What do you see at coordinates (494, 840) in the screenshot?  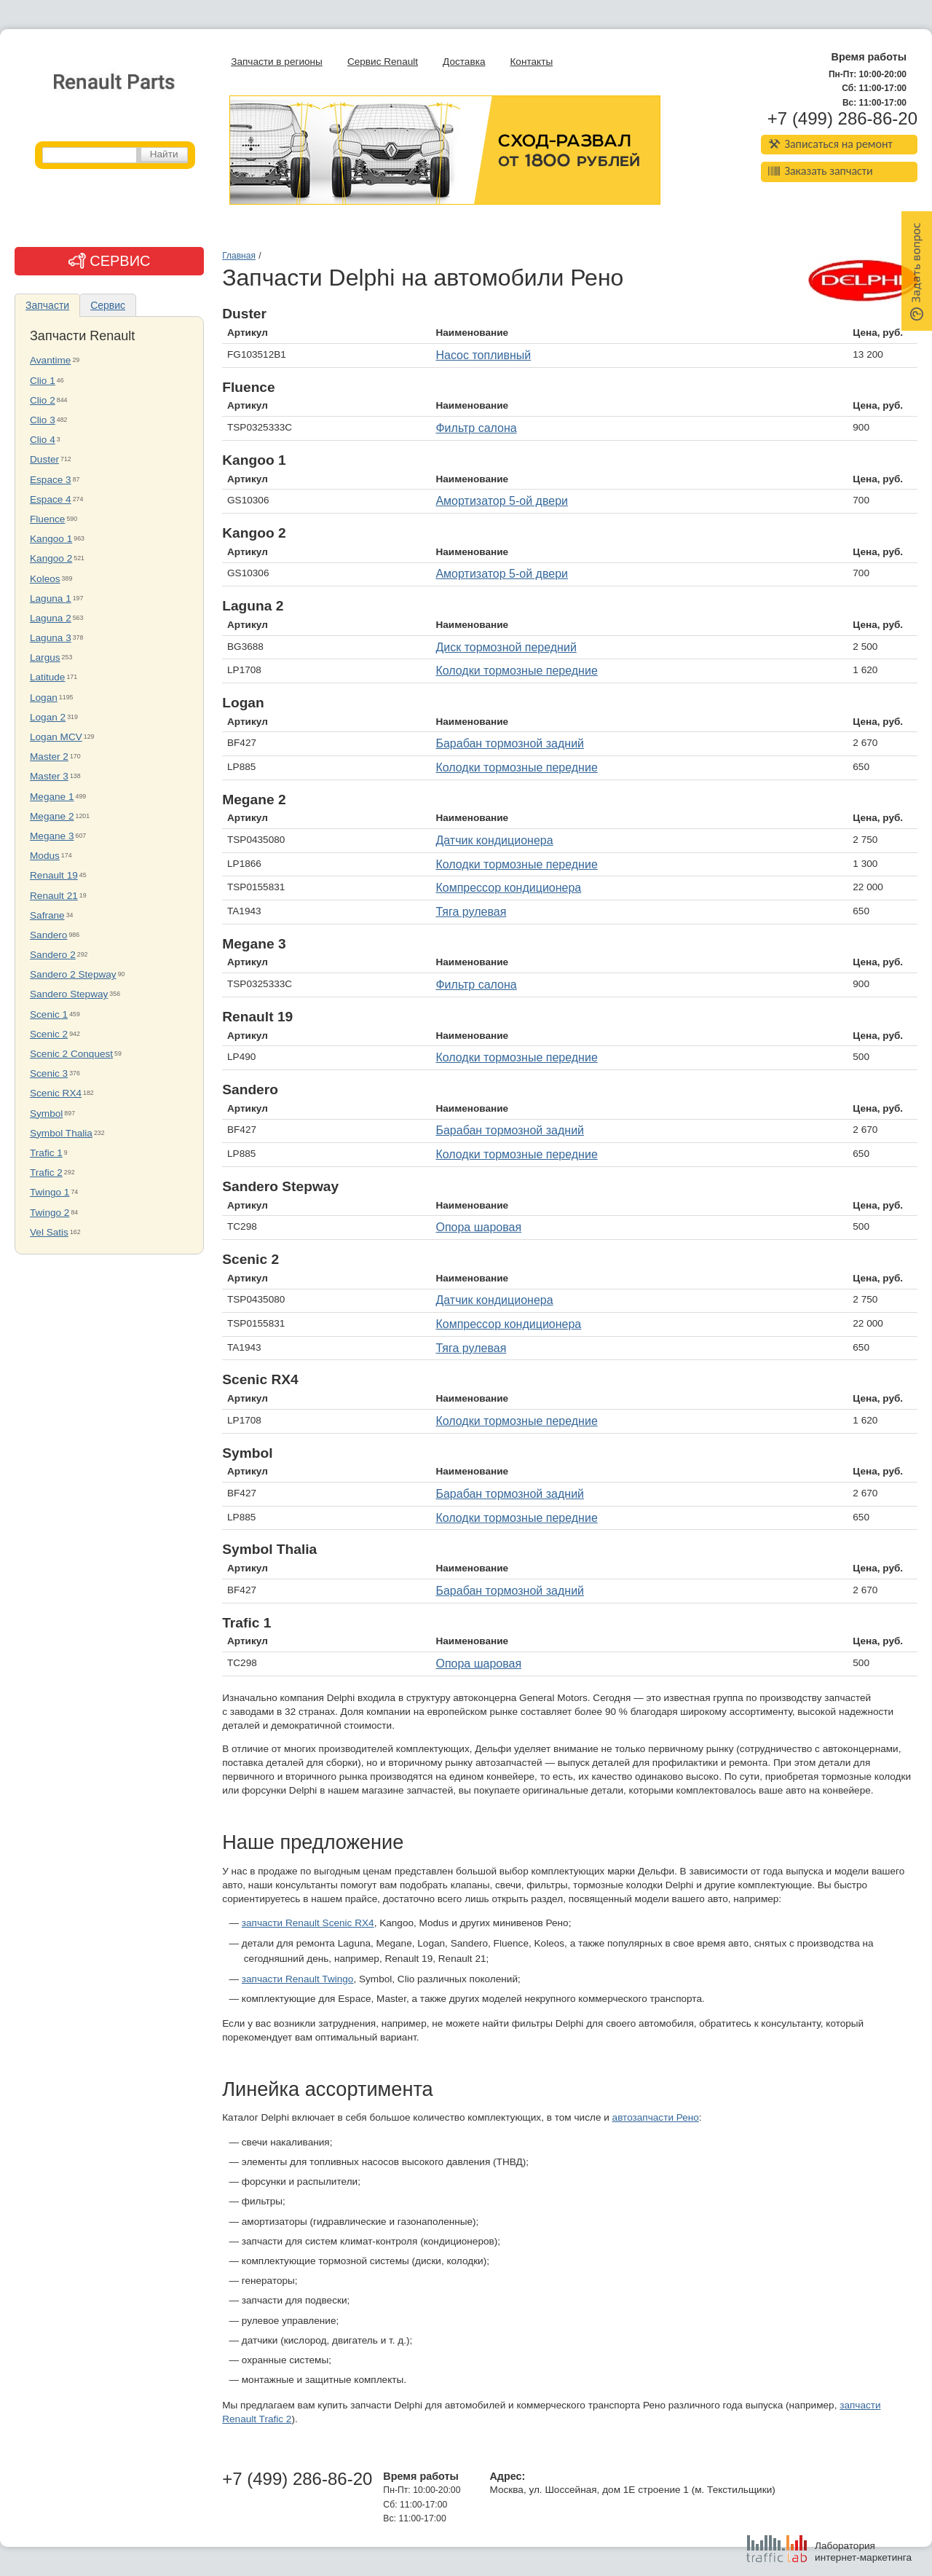 I see `Датчик кондиционера` at bounding box center [494, 840].